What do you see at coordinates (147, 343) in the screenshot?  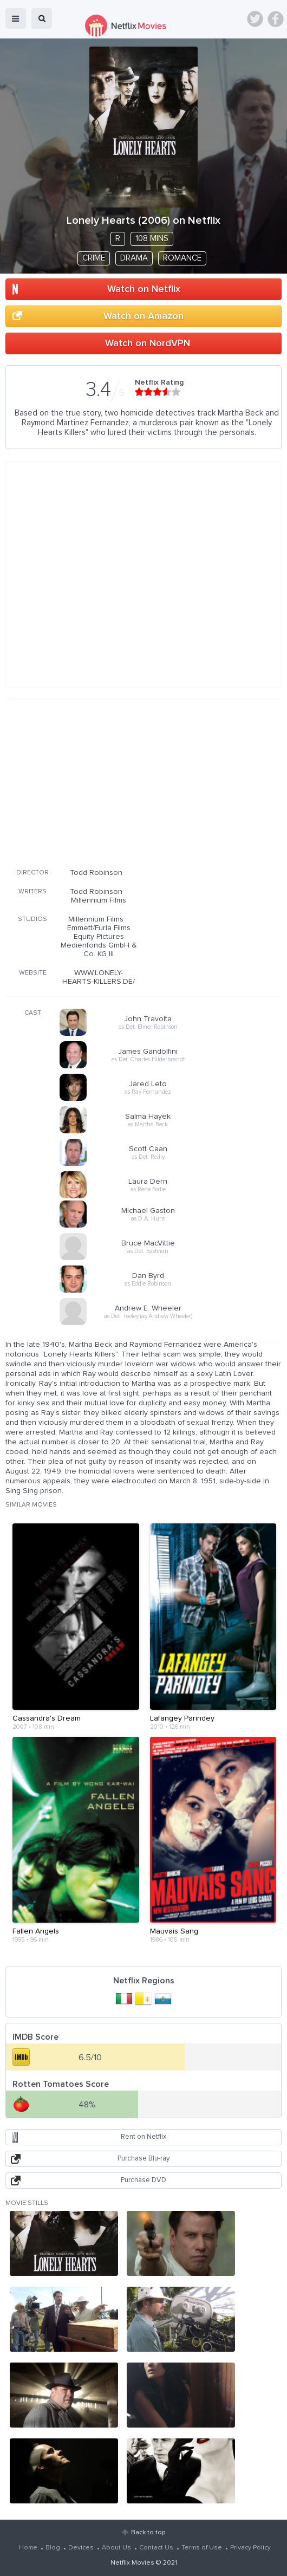 I see `Watch on NordVPN` at bounding box center [147, 343].